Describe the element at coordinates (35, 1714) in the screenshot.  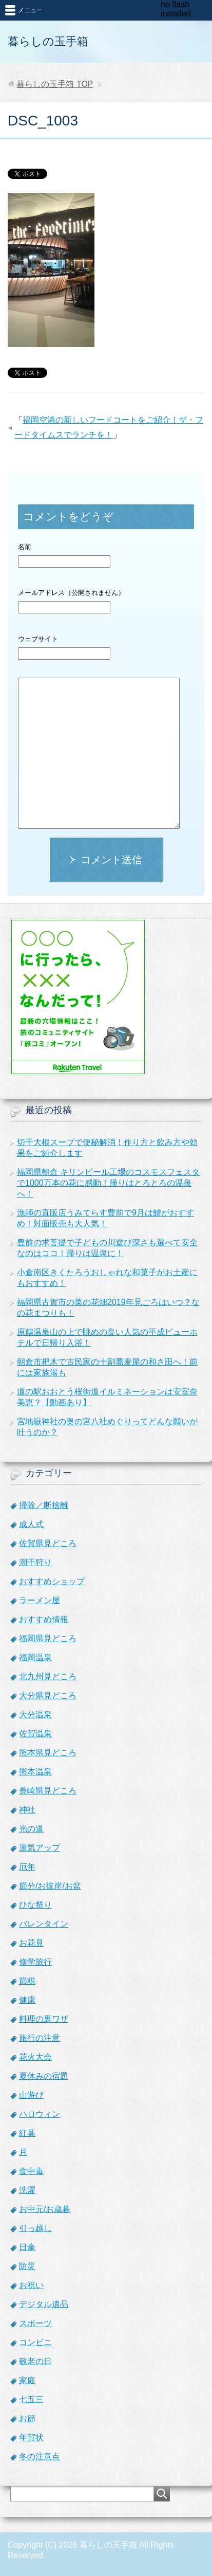
I see `大分温泉` at that location.